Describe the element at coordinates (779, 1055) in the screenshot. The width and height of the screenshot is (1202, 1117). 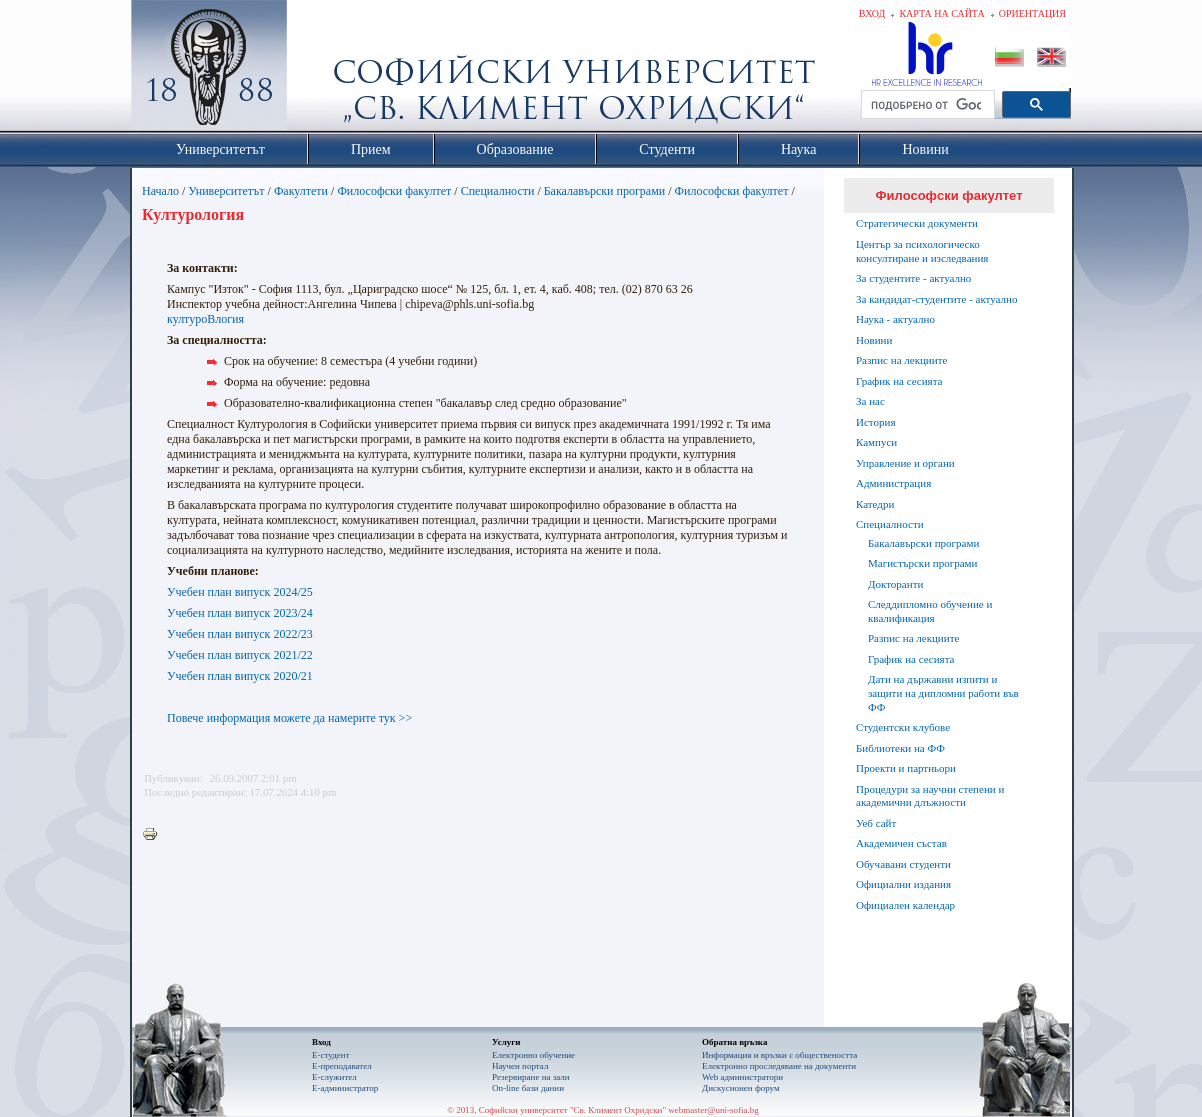
I see `Информация и връзки с обществеността` at that location.